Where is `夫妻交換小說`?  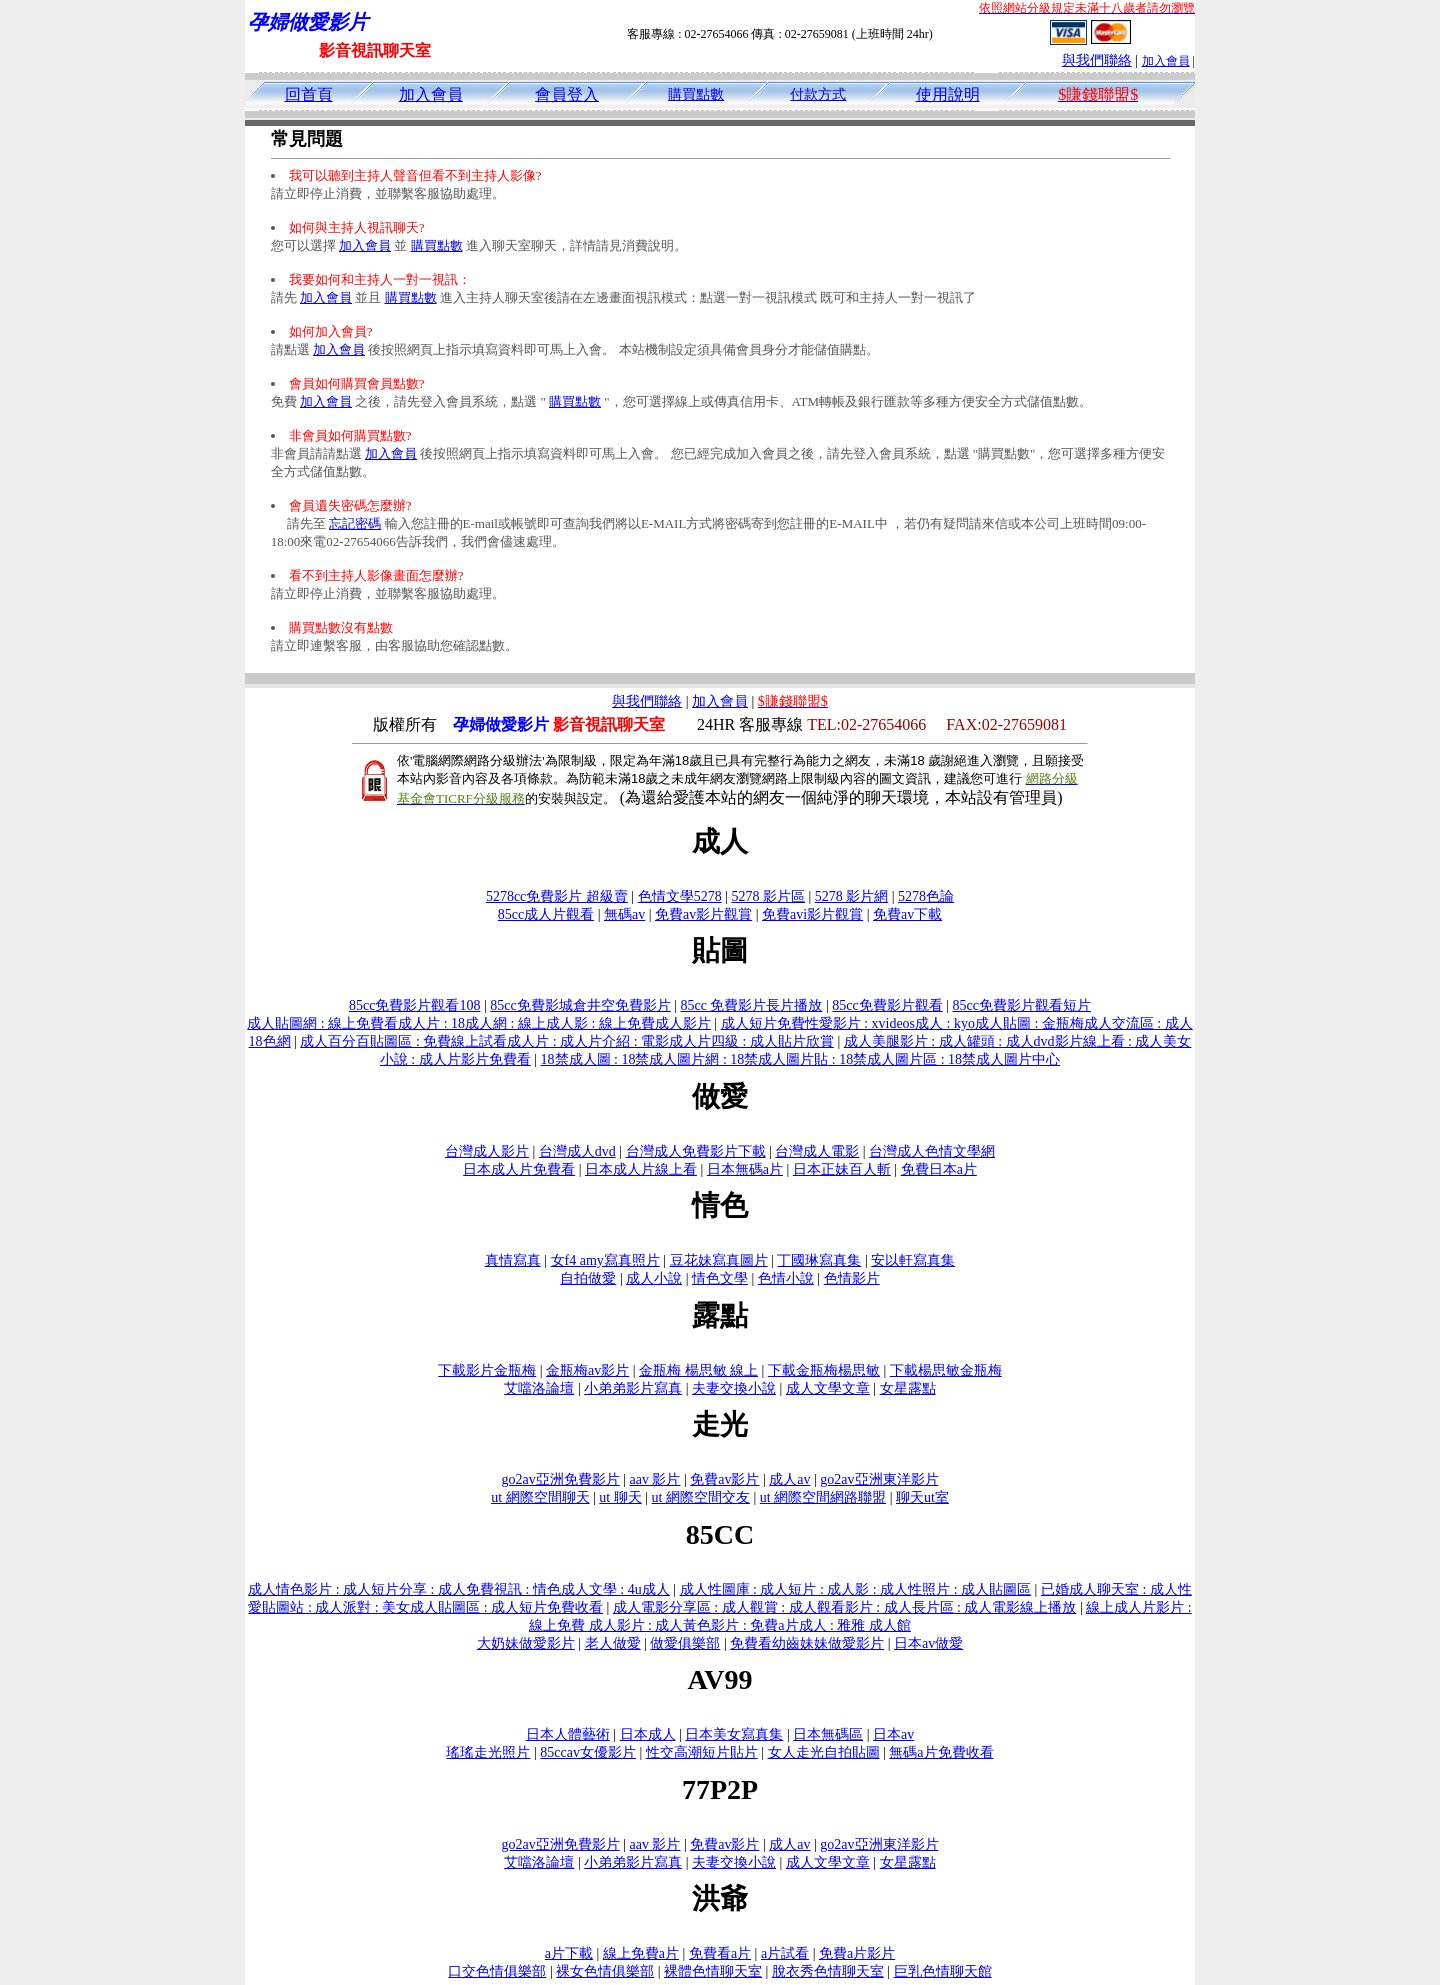
夫妻交換小說 is located at coordinates (734, 1388).